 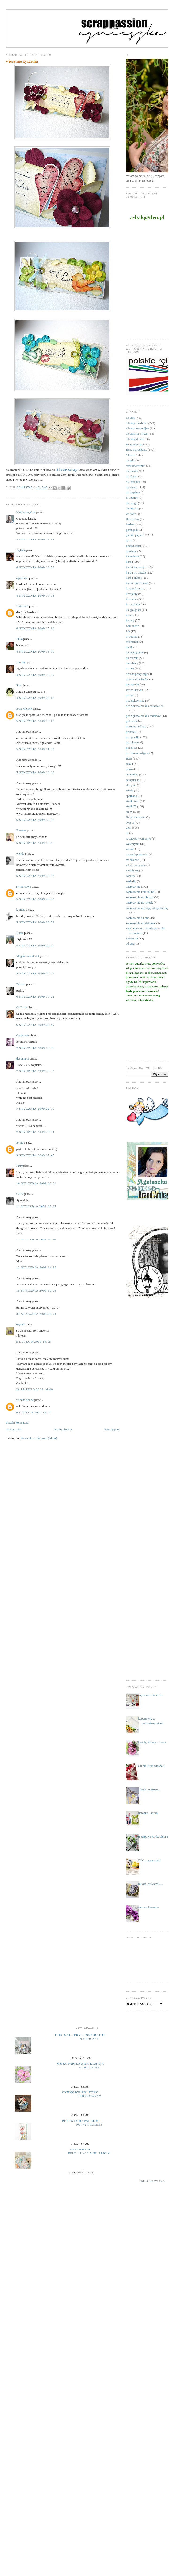 I want to click on etykiety, so click(x=131, y=513).